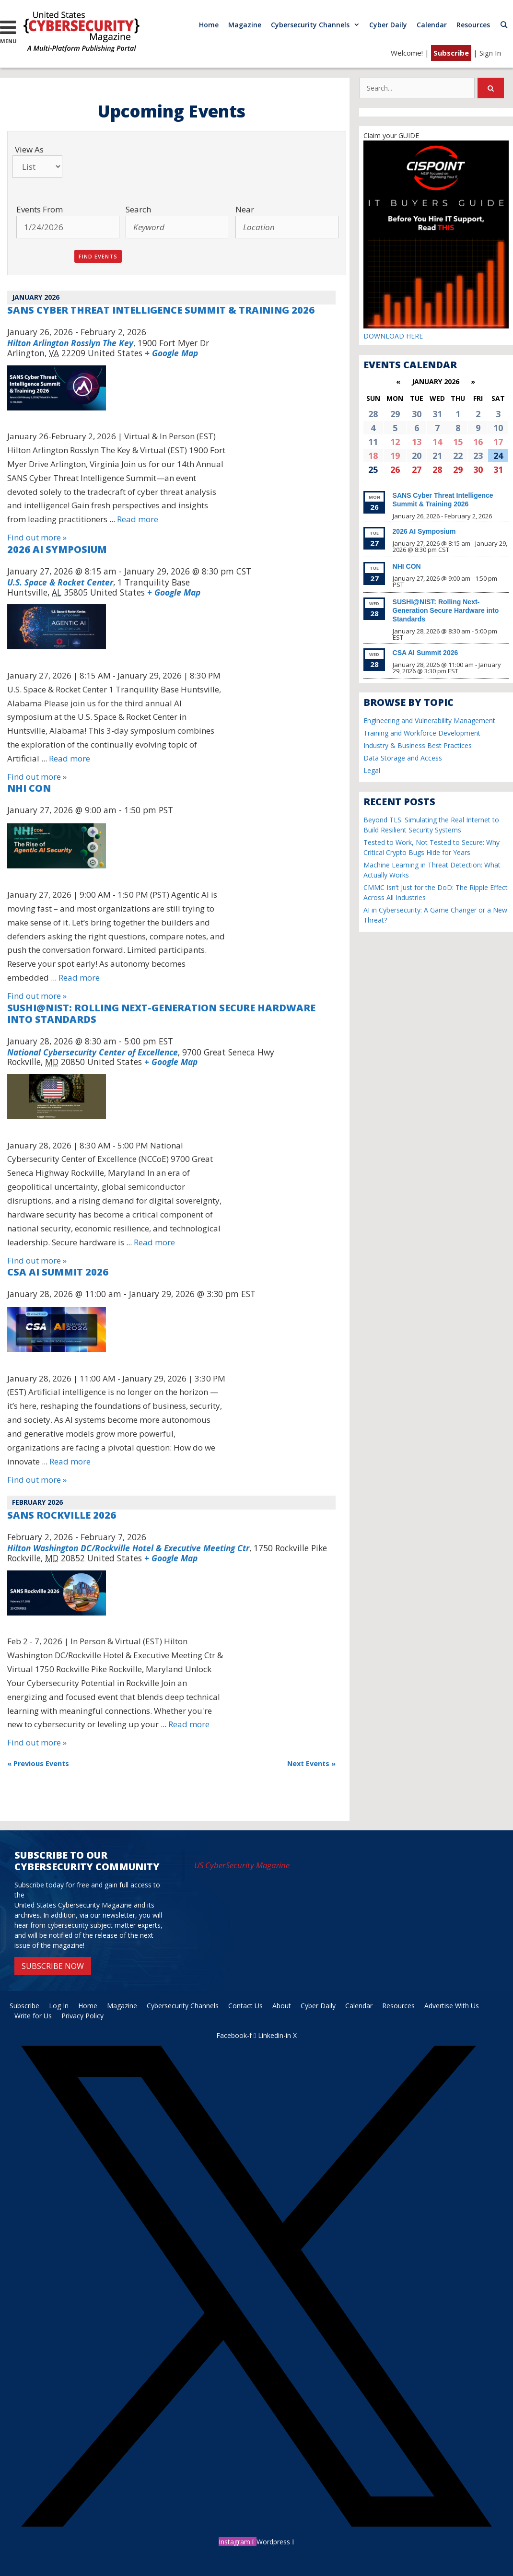 This screenshot has height=2576, width=513. I want to click on Next Events, so click(311, 1763).